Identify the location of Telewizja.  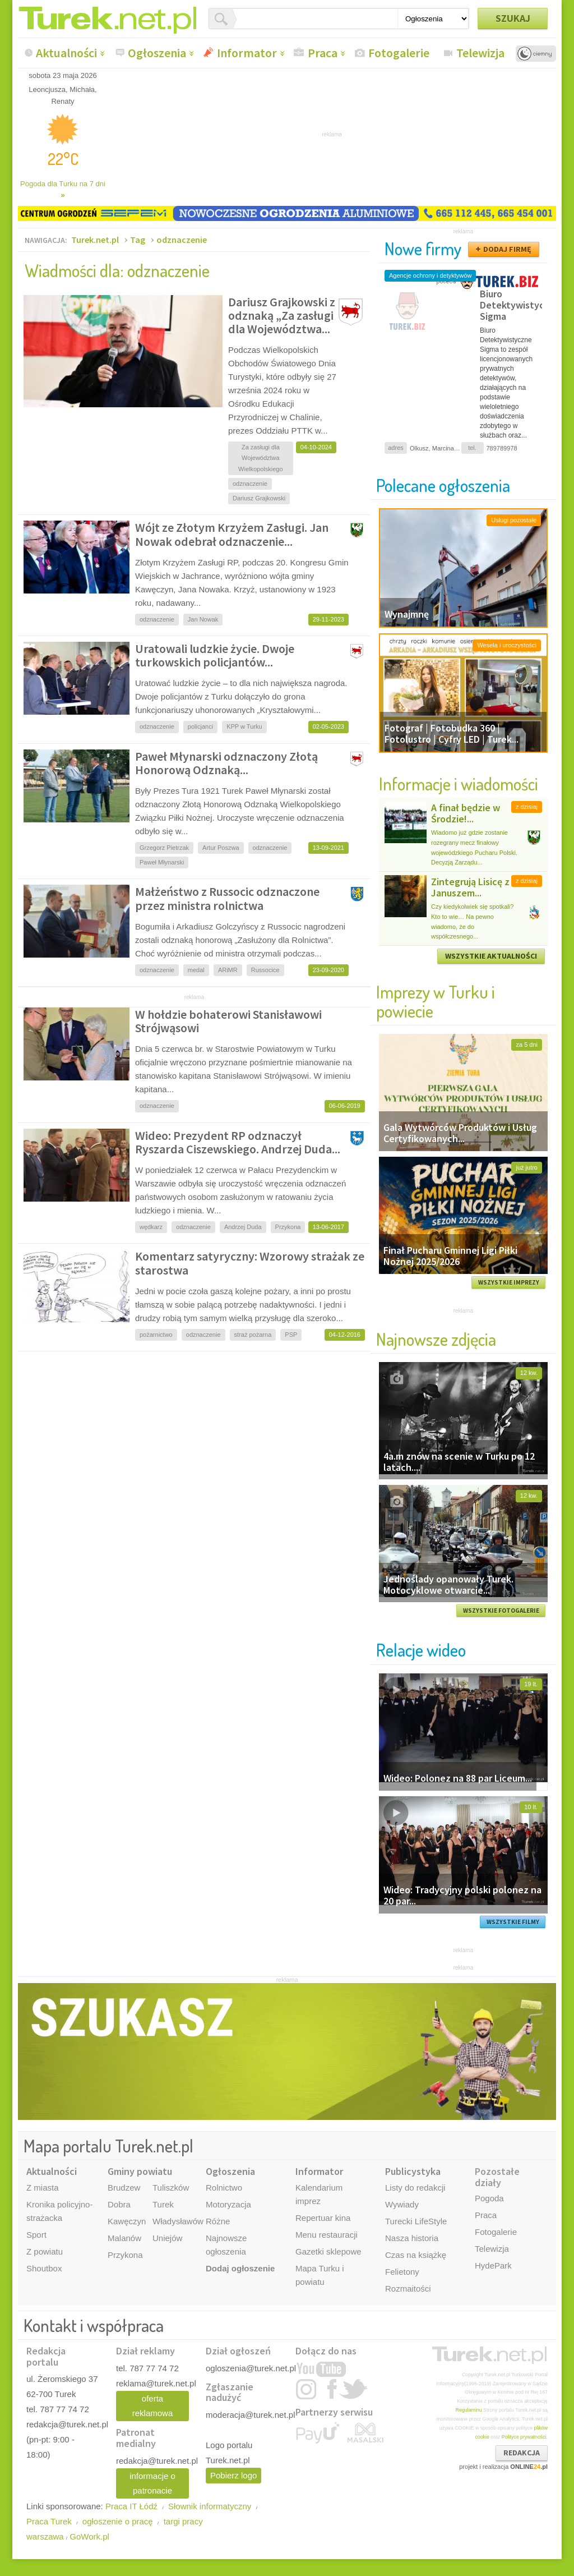
(480, 53).